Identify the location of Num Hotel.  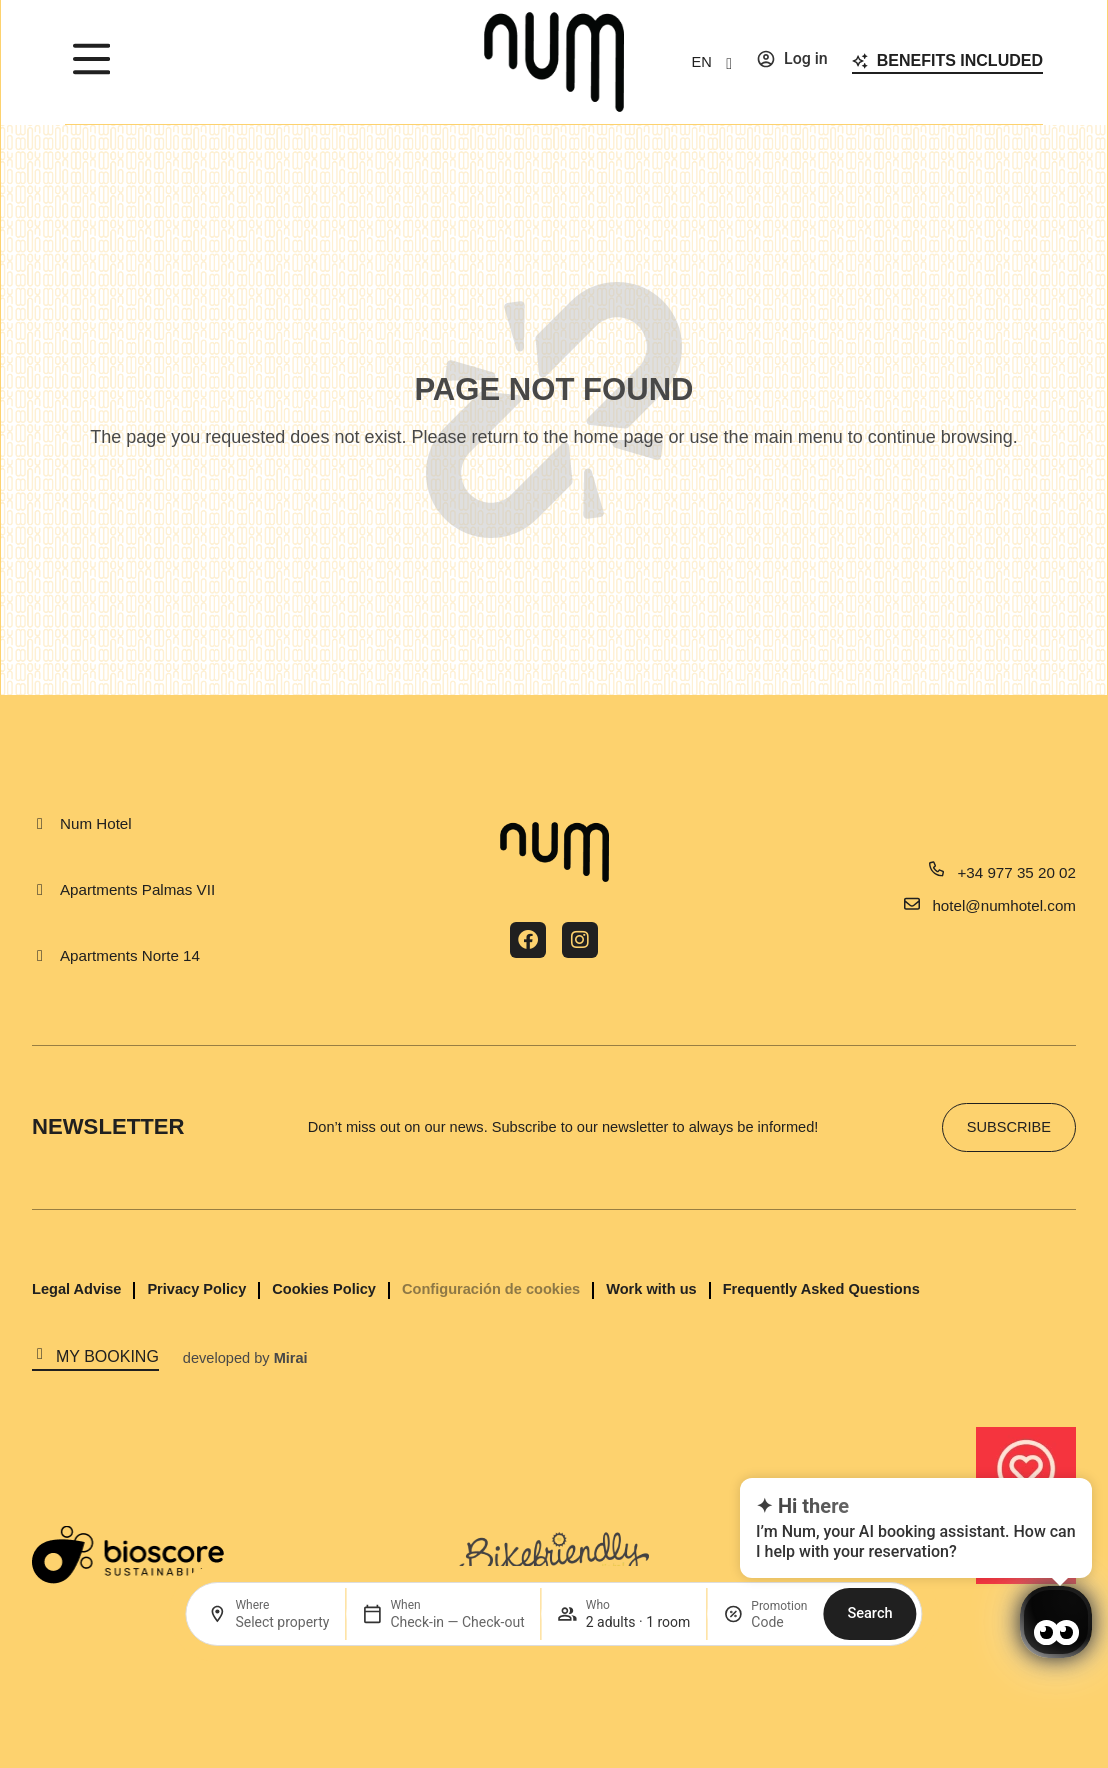
(96, 823).